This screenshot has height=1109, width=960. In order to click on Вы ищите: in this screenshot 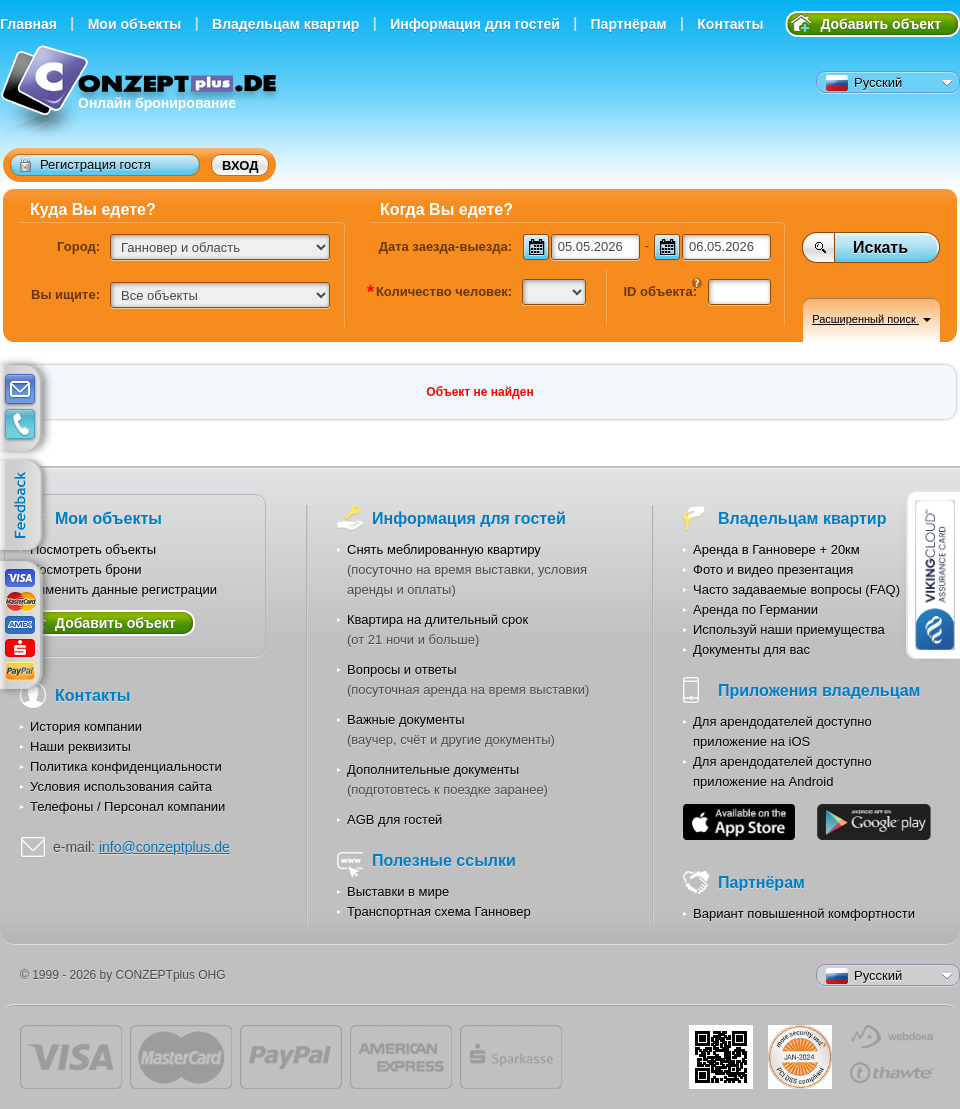, I will do `click(65, 294)`.